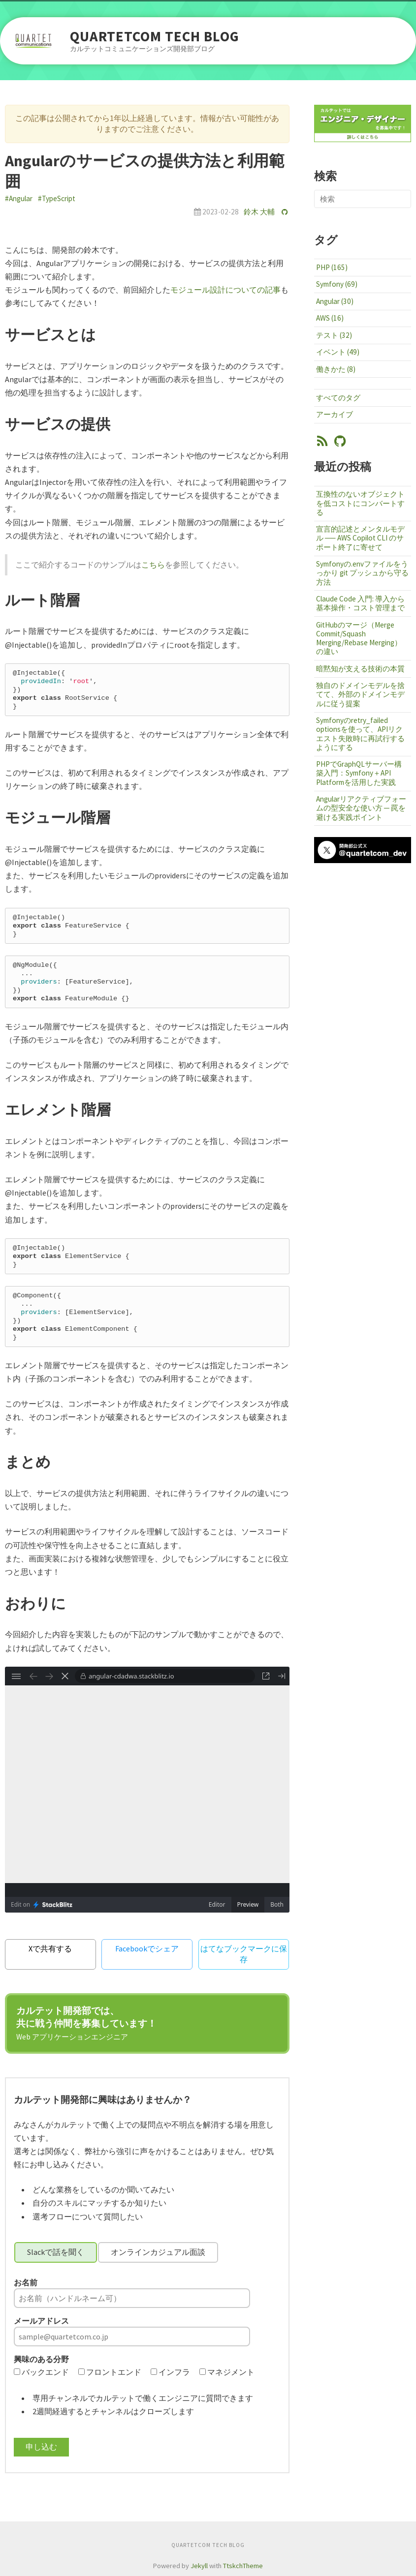 The image size is (416, 2576). Describe the element at coordinates (360, 734) in the screenshot. I see `Symfonyのretry_failed optionsを使って、APIリクエスト失敗時に再試行するようにする` at that location.